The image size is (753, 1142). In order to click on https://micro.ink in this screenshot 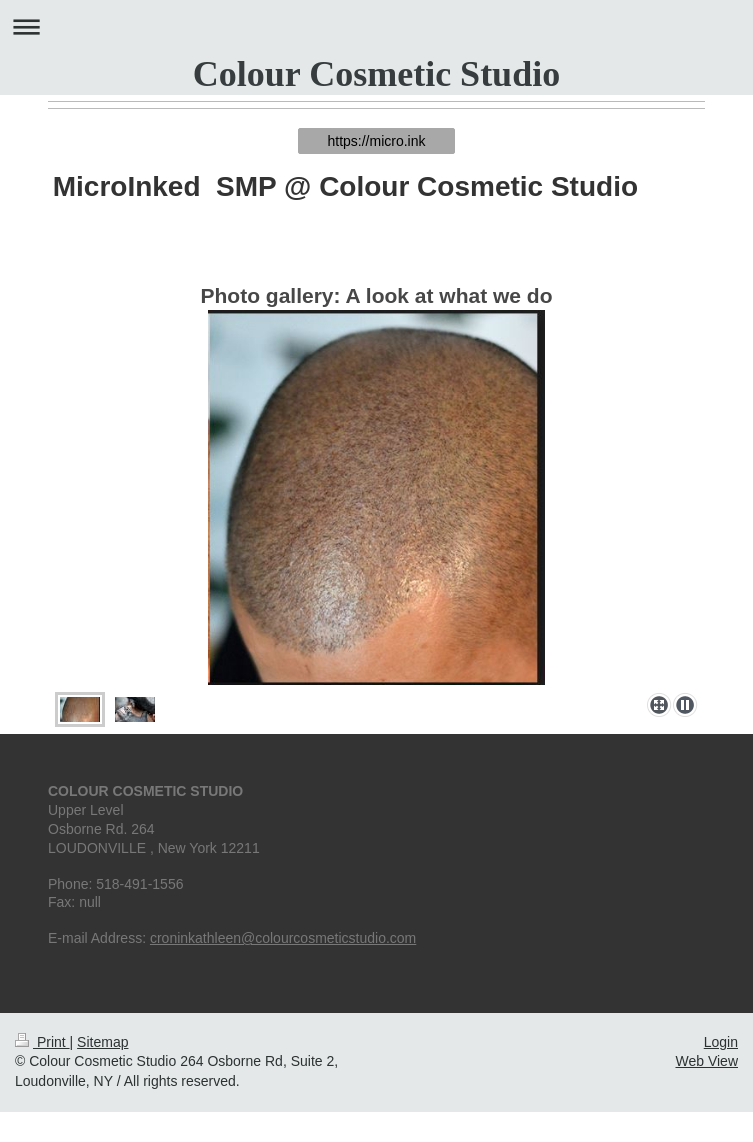, I will do `click(376, 141)`.